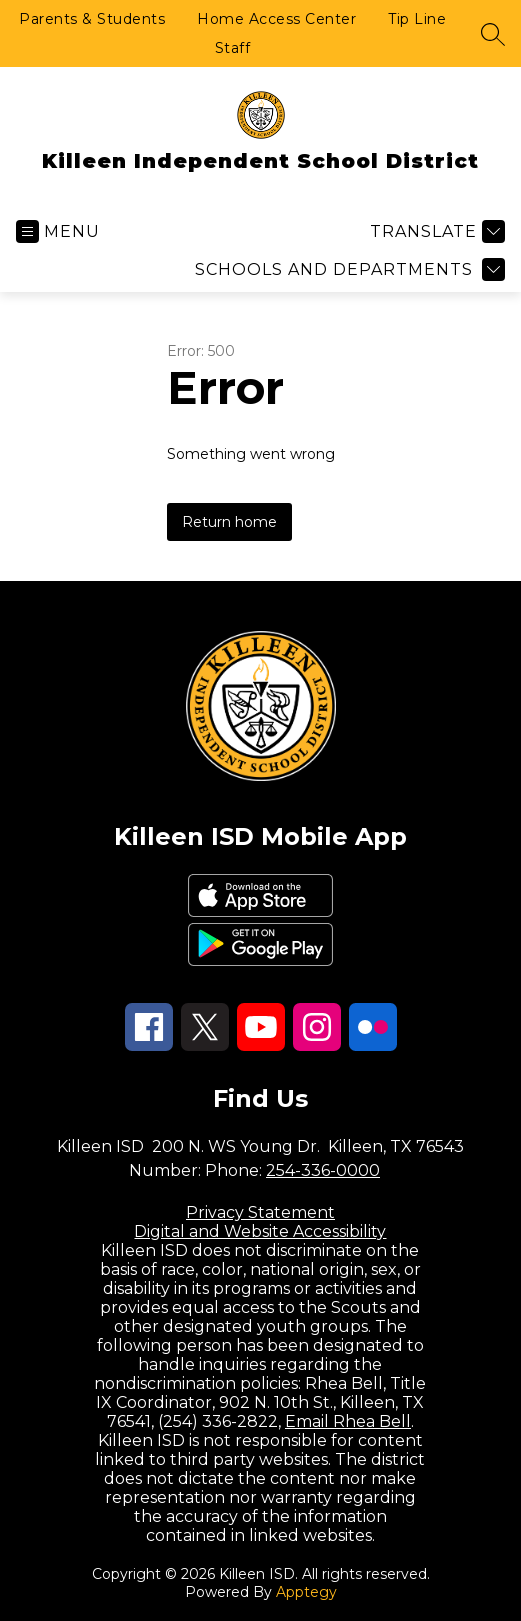  I want to click on Email Rhea Bell, so click(348, 1421).